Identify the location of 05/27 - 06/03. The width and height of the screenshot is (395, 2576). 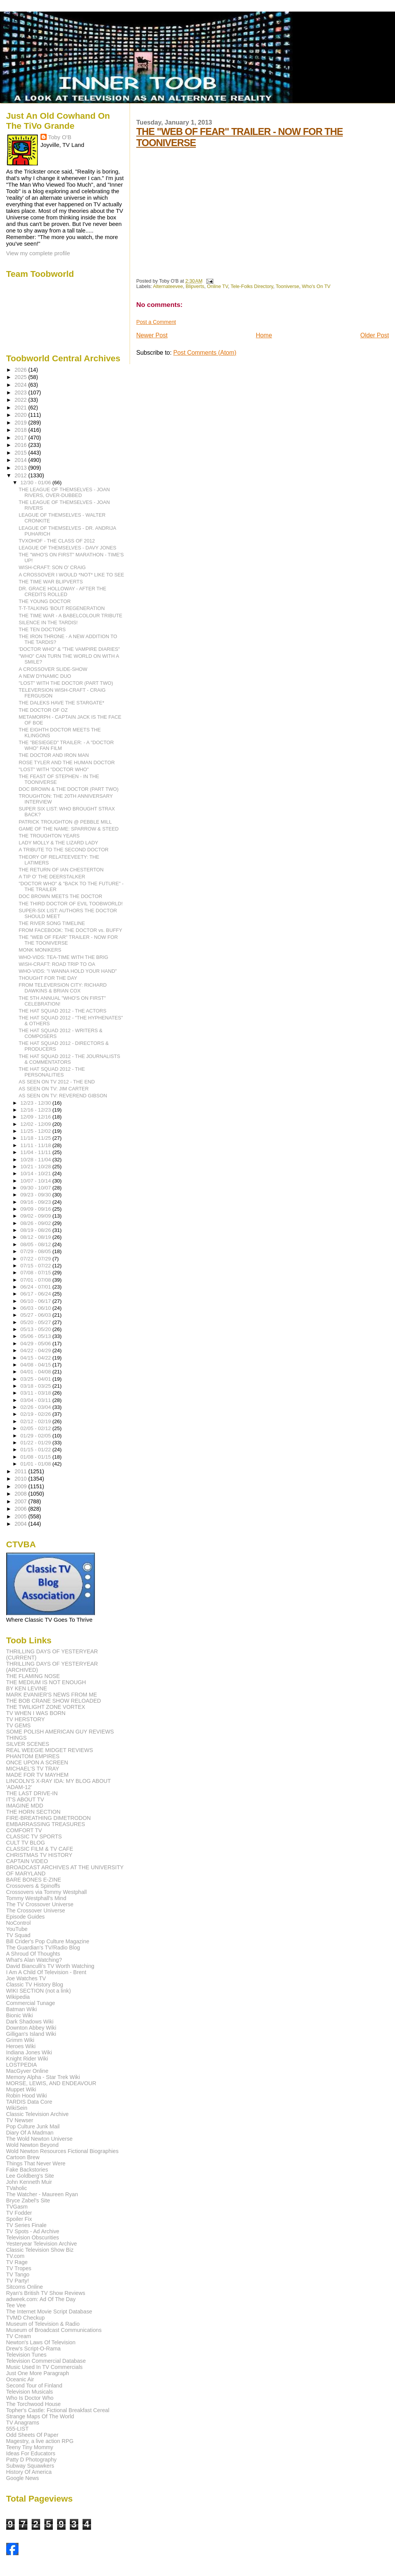
(36, 1315).